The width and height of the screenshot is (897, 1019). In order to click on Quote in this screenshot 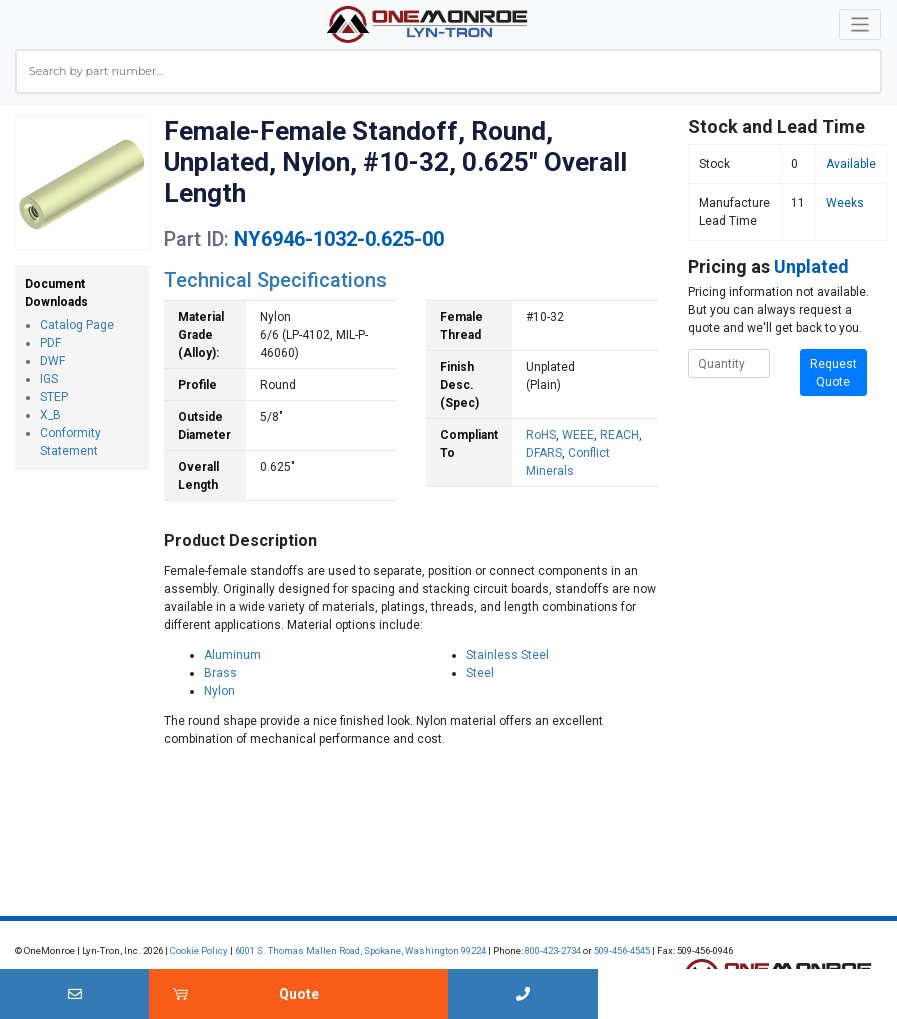, I will do `click(299, 994)`.